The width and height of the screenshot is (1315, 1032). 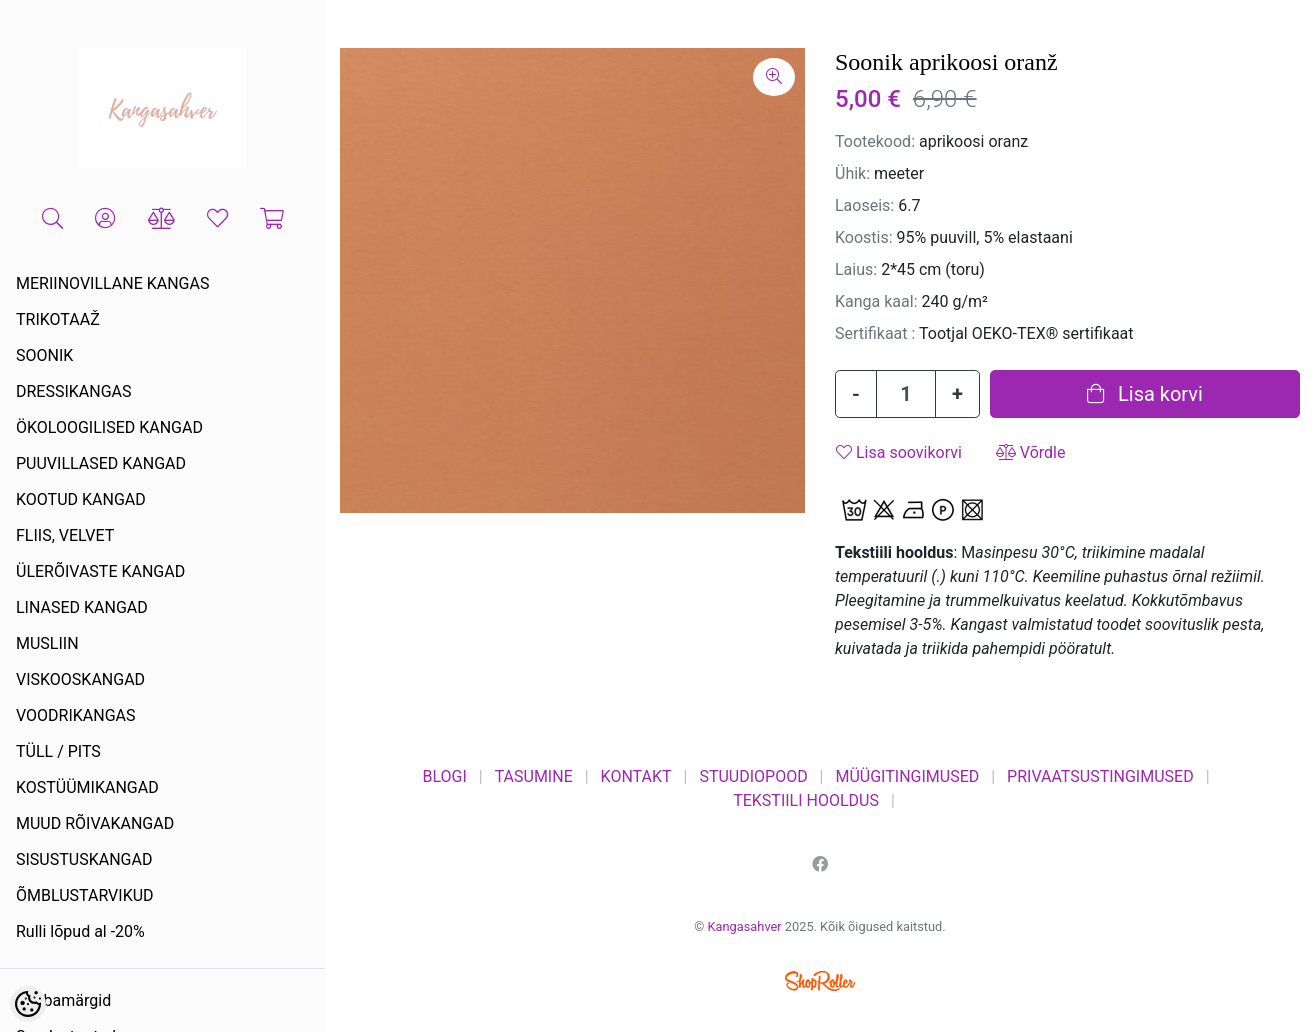 I want to click on KOOTUD KANGAD, so click(x=81, y=499).